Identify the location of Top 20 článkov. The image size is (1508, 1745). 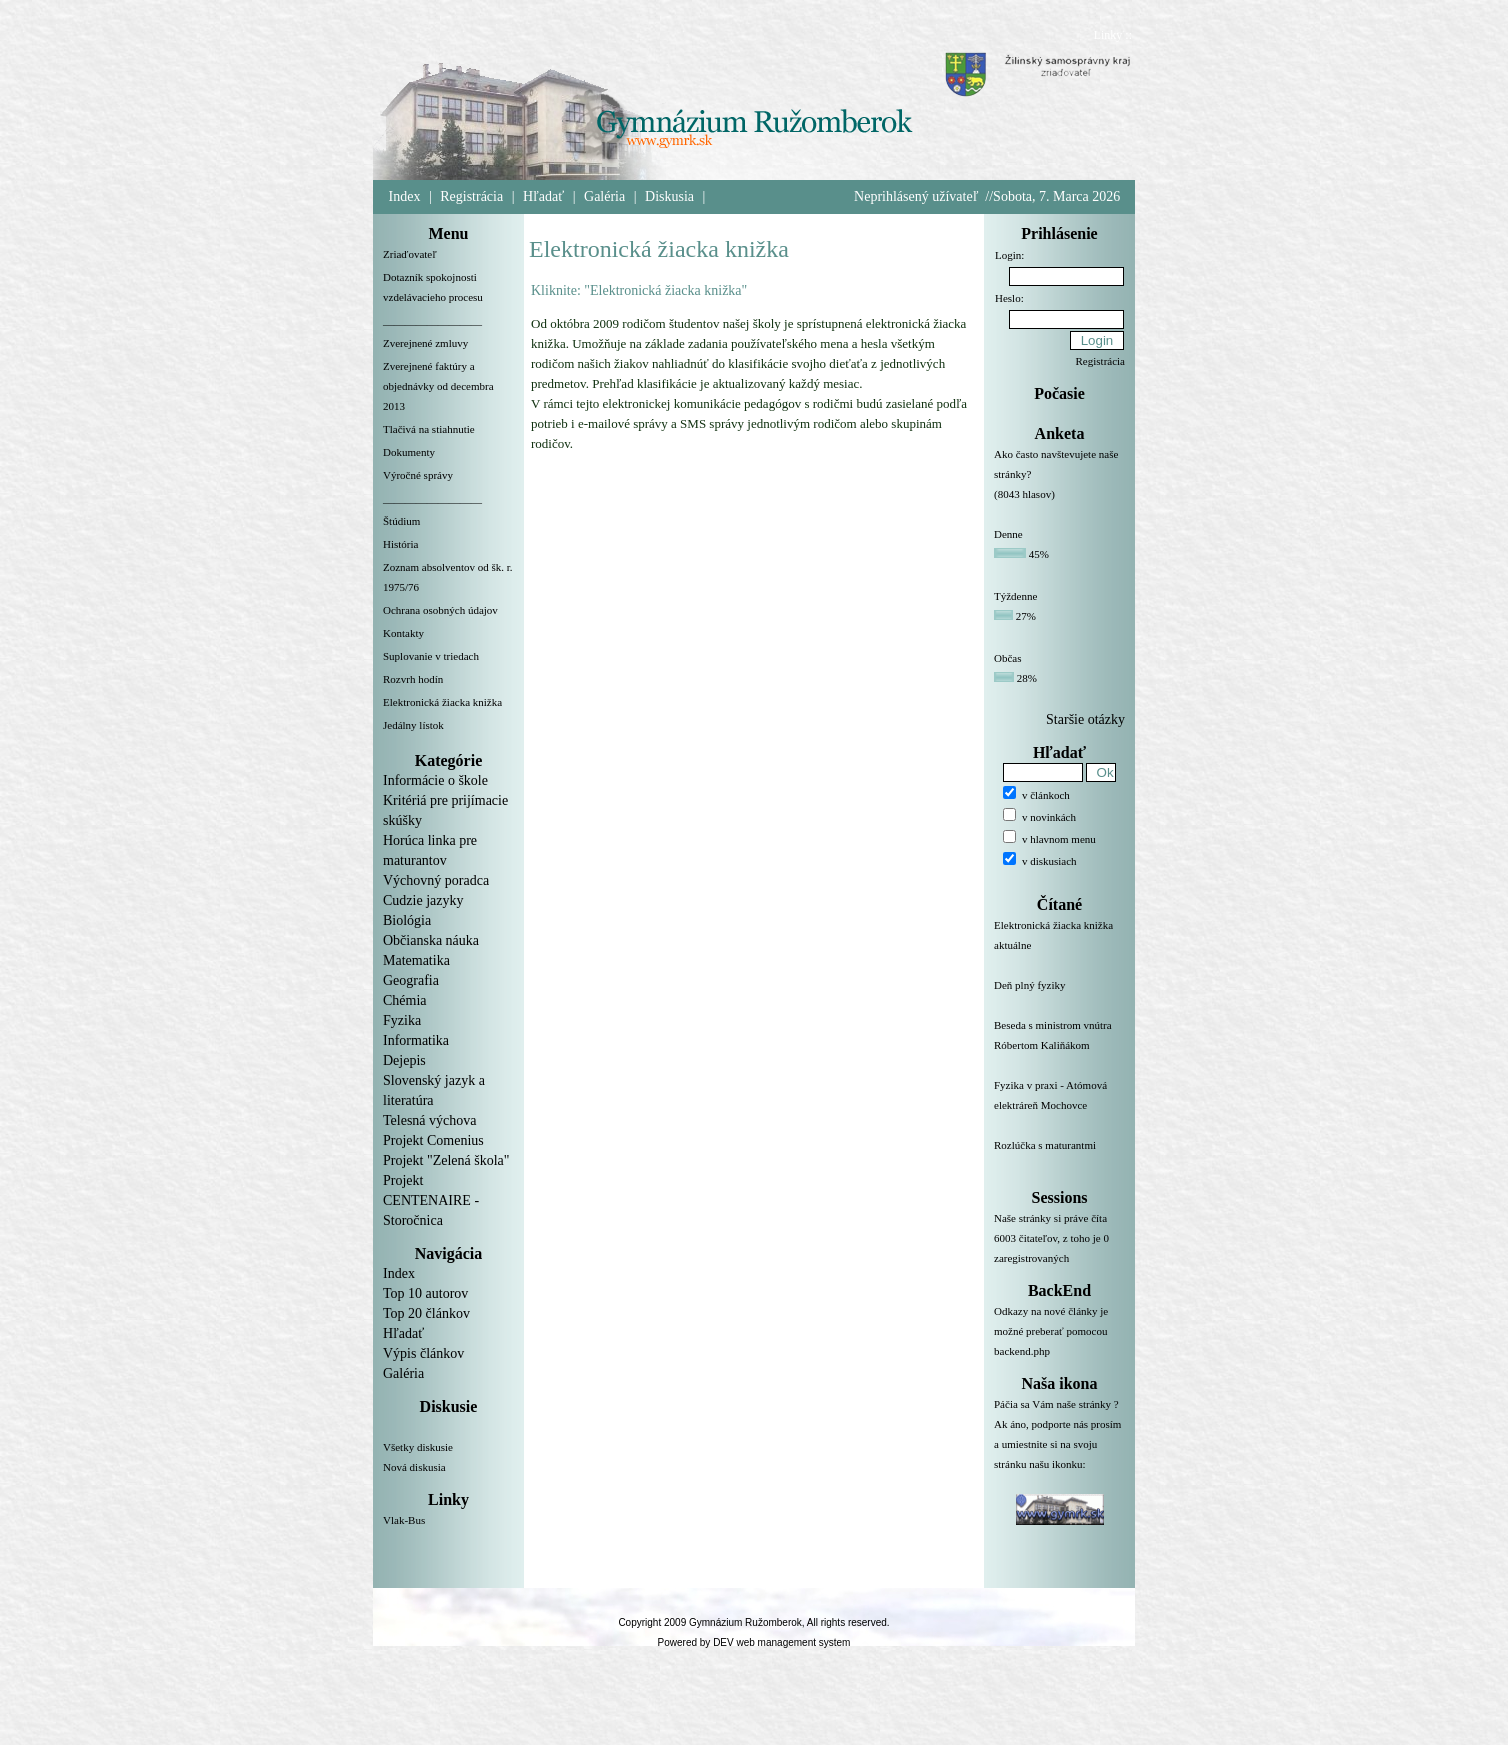
(426, 1313).